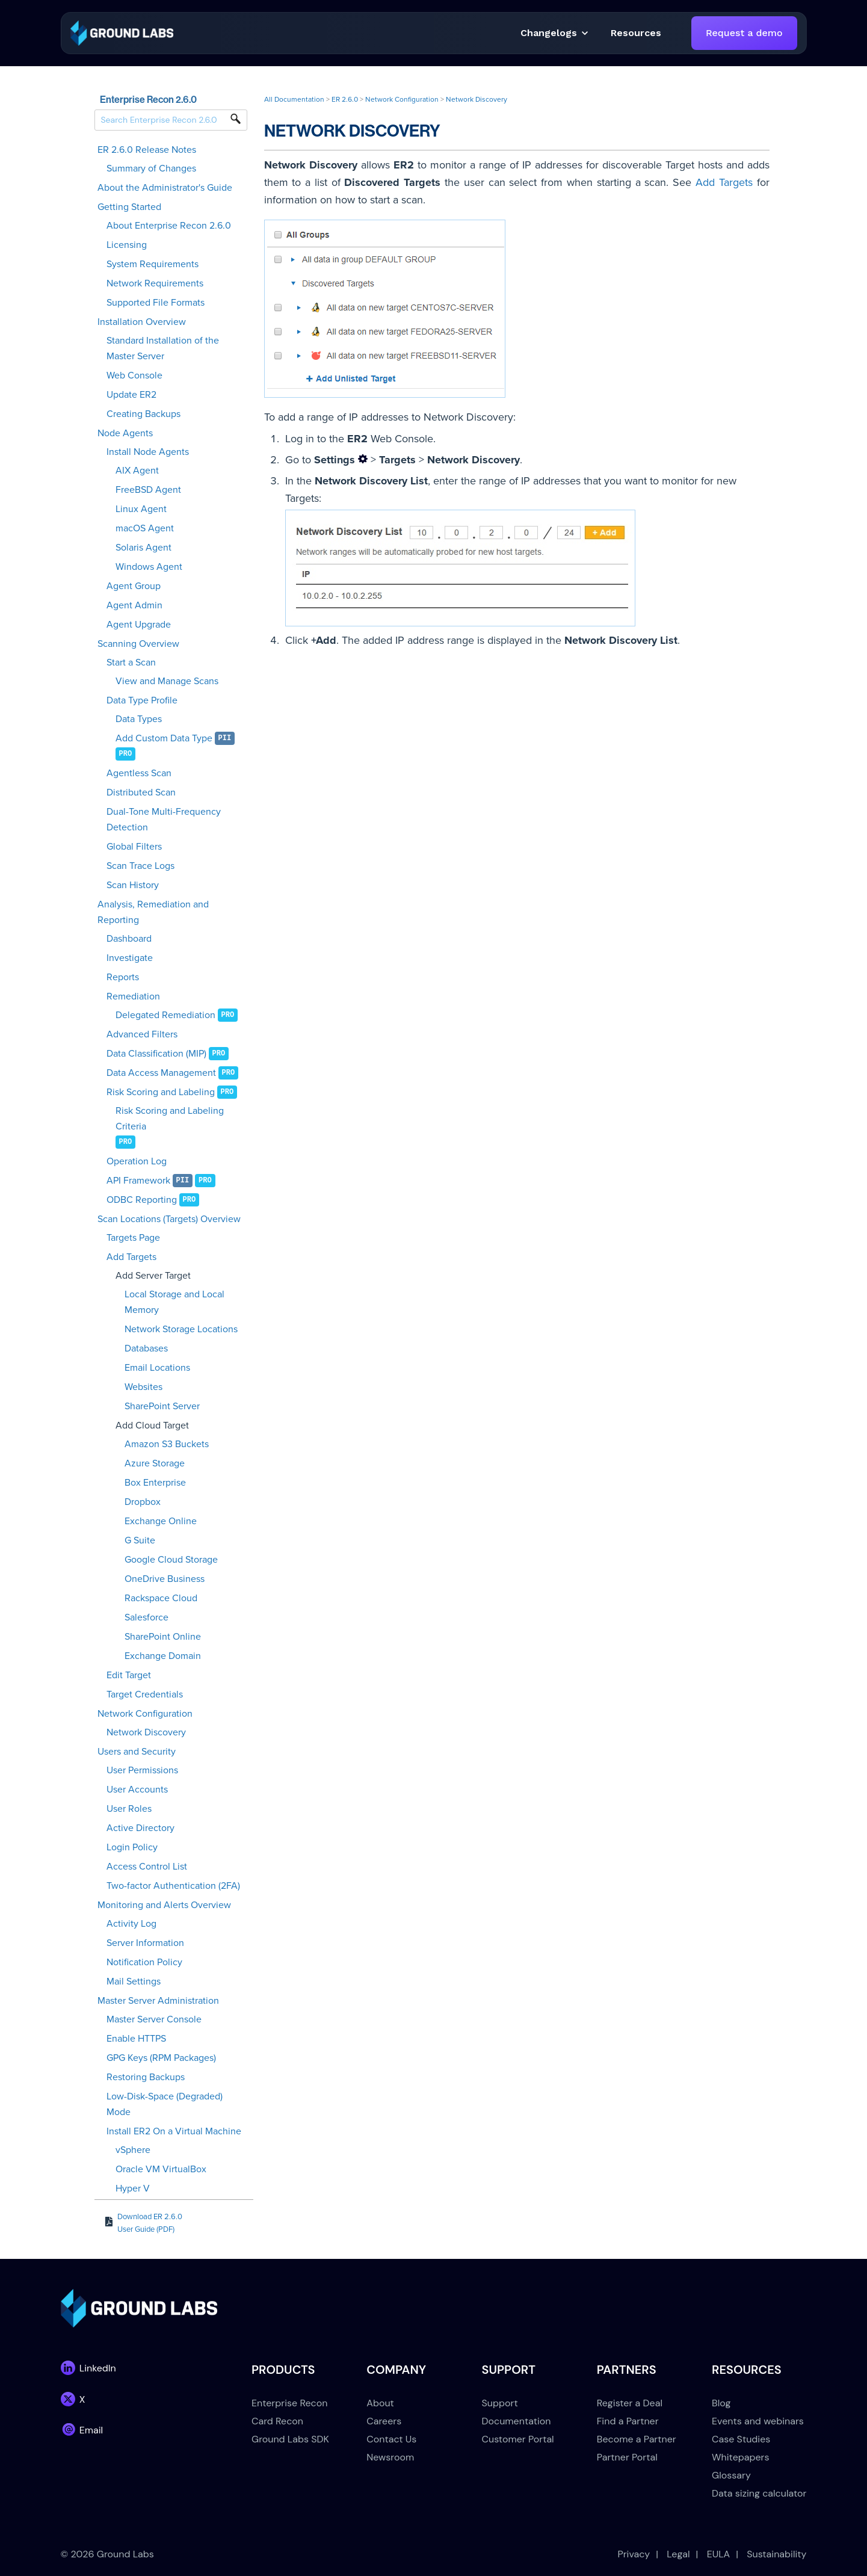 The image size is (867, 2576). What do you see at coordinates (138, 1181) in the screenshot?
I see `API Framework` at bounding box center [138, 1181].